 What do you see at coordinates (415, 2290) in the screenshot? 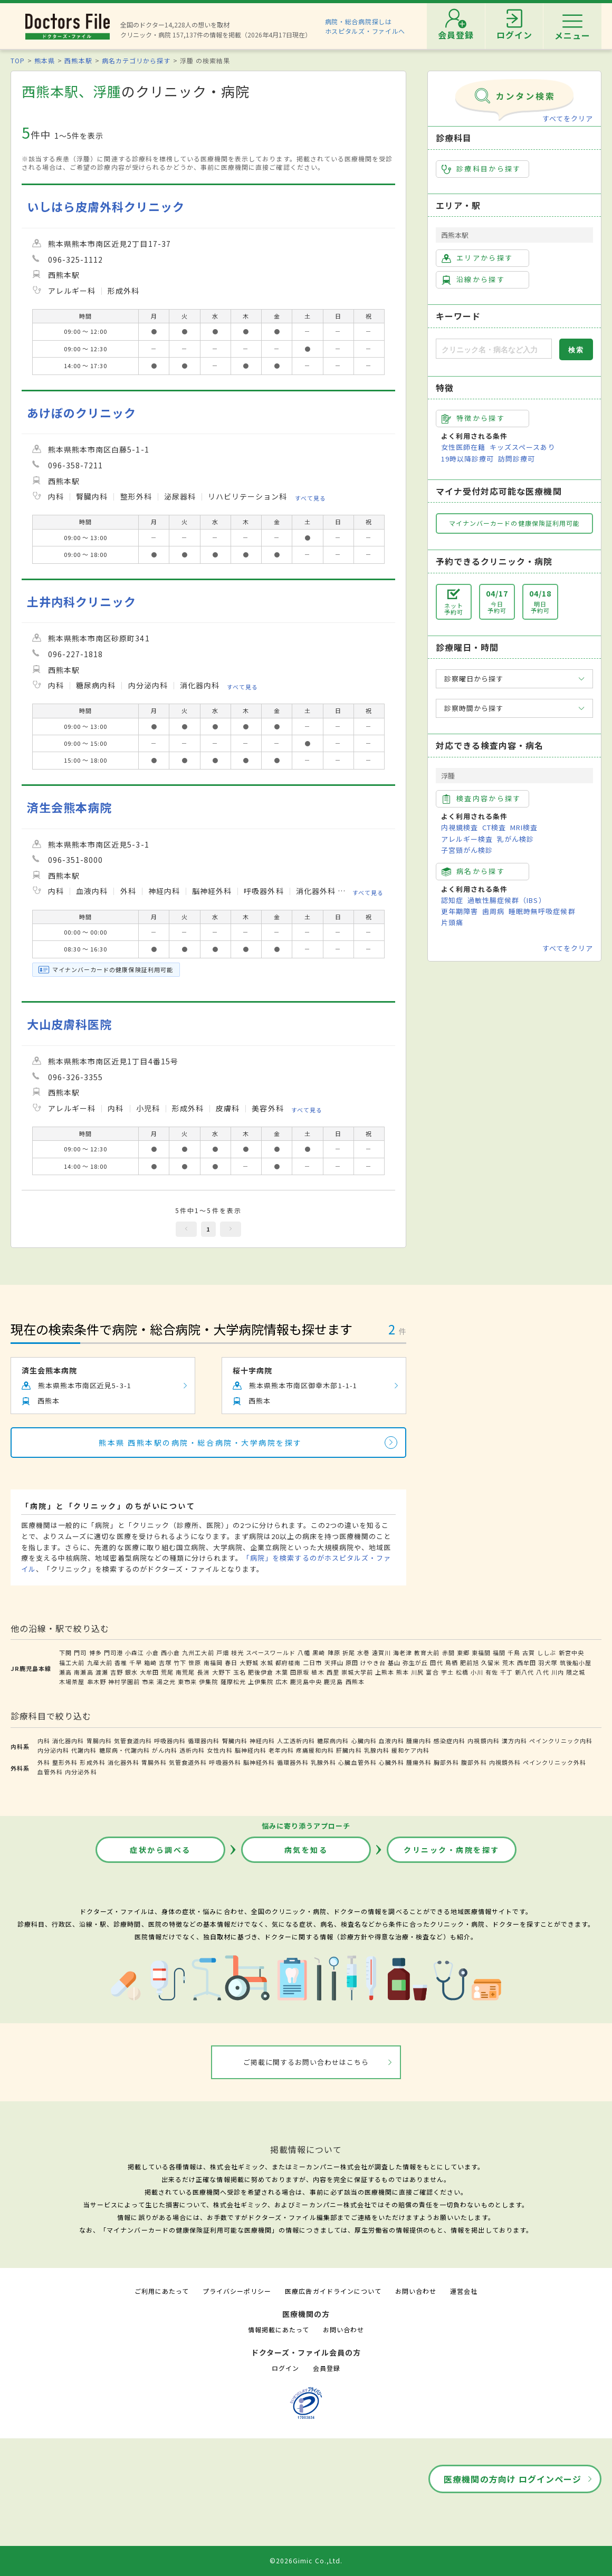
I see `お問い合わせ` at bounding box center [415, 2290].